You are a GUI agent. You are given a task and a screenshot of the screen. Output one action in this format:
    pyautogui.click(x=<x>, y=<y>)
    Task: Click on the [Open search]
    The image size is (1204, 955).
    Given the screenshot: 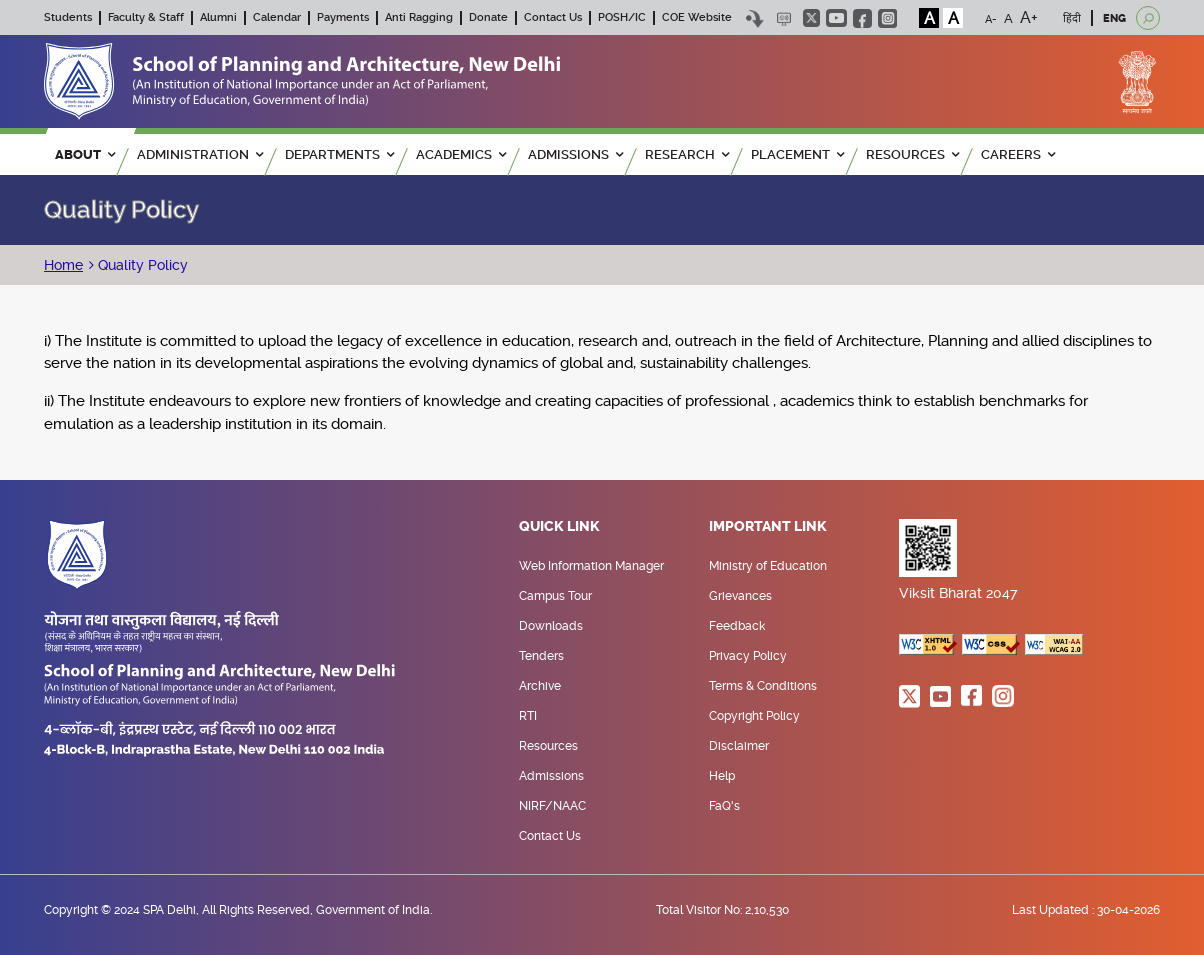 What is the action you would take?
    pyautogui.click(x=1148, y=18)
    